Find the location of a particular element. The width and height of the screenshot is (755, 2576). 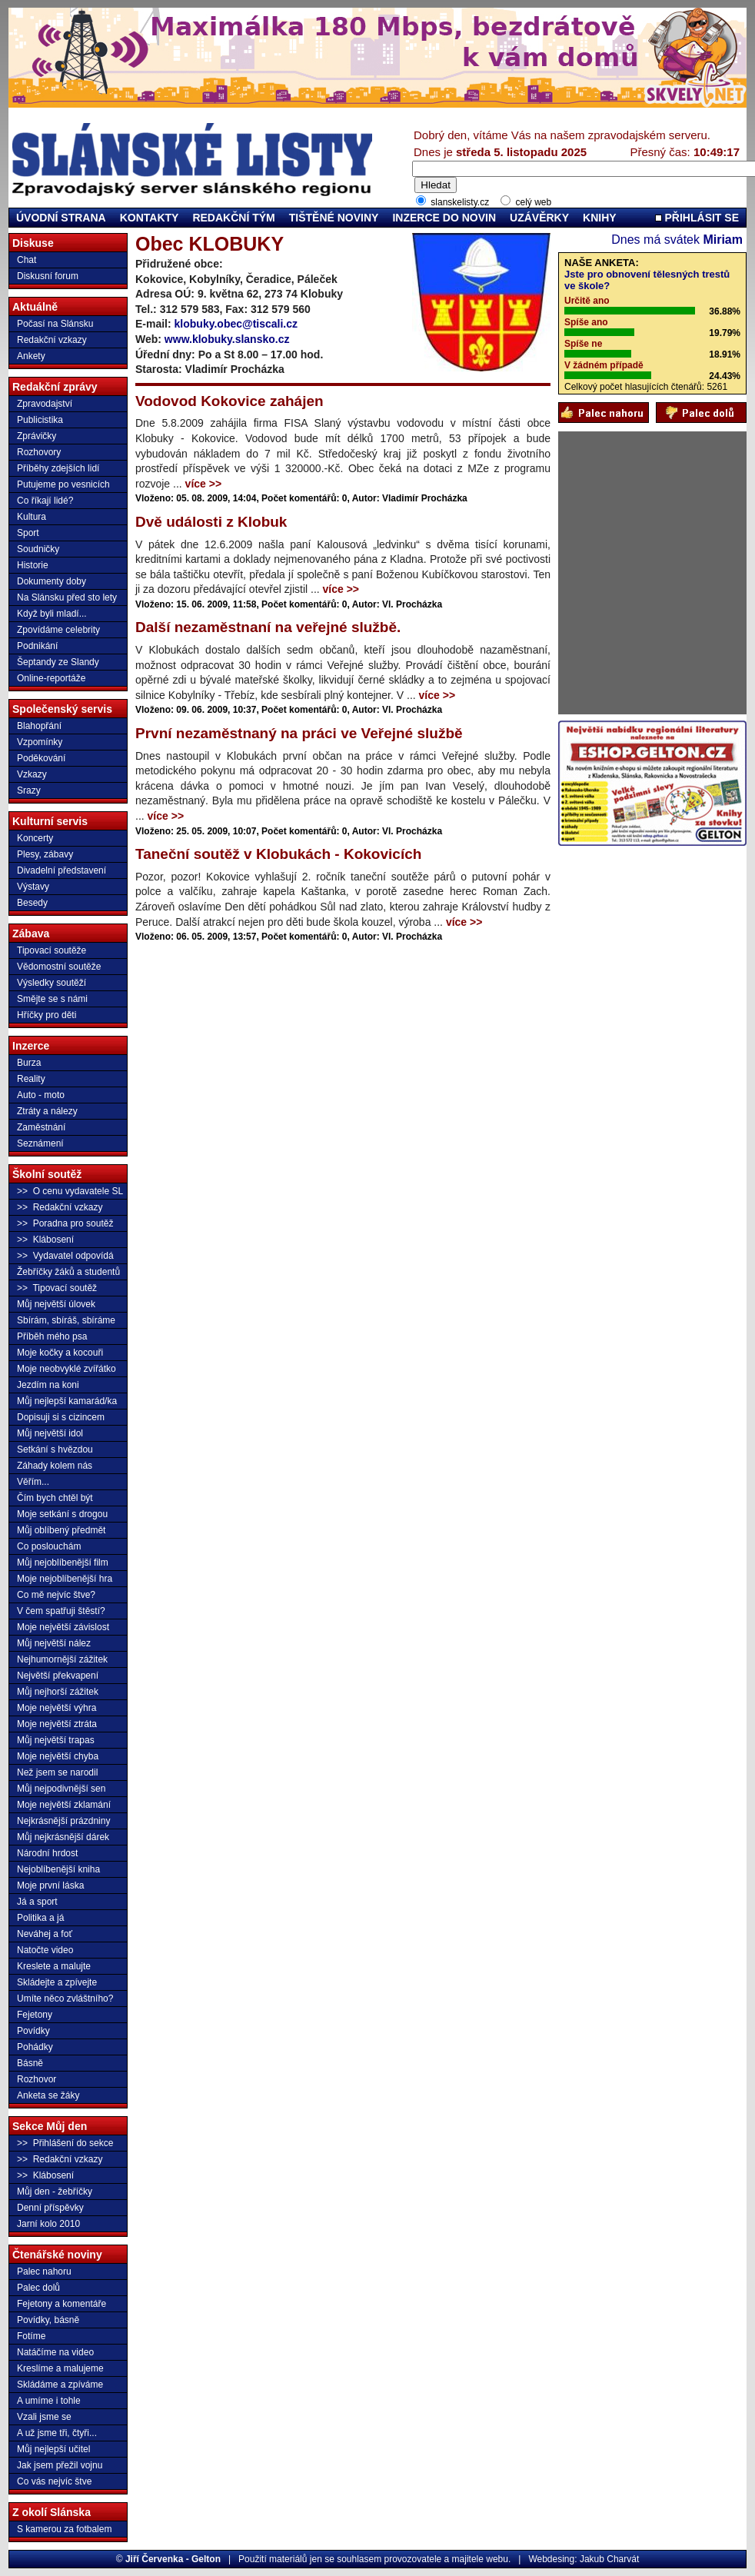

>> Redakční vzkazy is located at coordinates (59, 1207).